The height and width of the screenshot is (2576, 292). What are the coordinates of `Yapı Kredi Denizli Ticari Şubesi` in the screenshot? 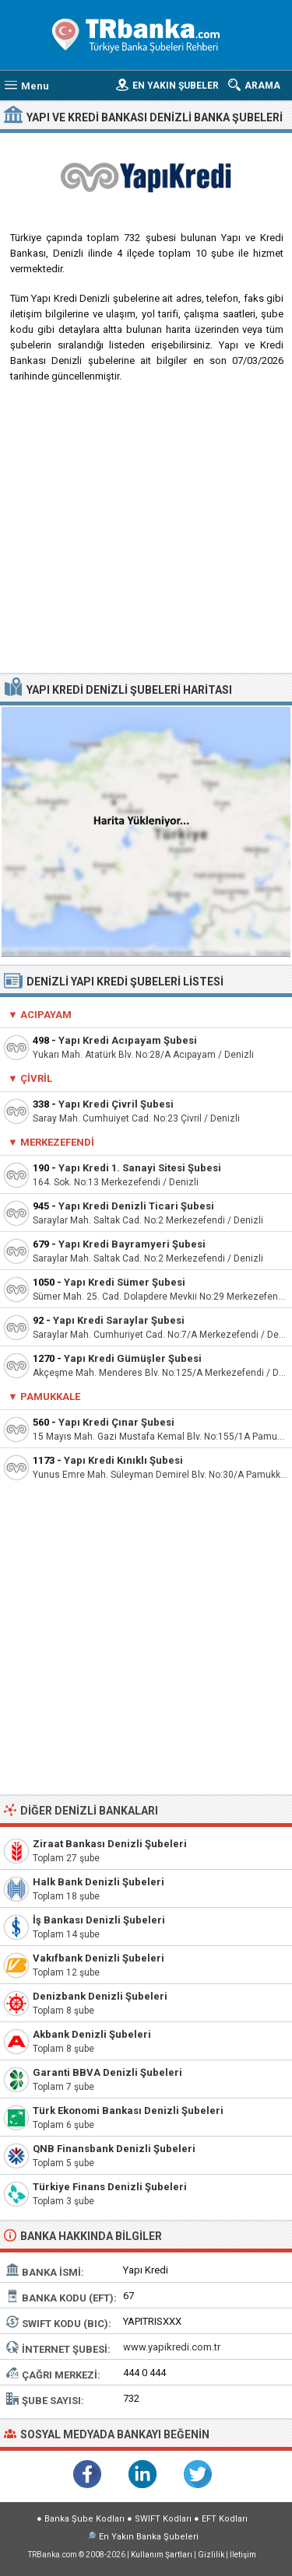 It's located at (136, 1206).